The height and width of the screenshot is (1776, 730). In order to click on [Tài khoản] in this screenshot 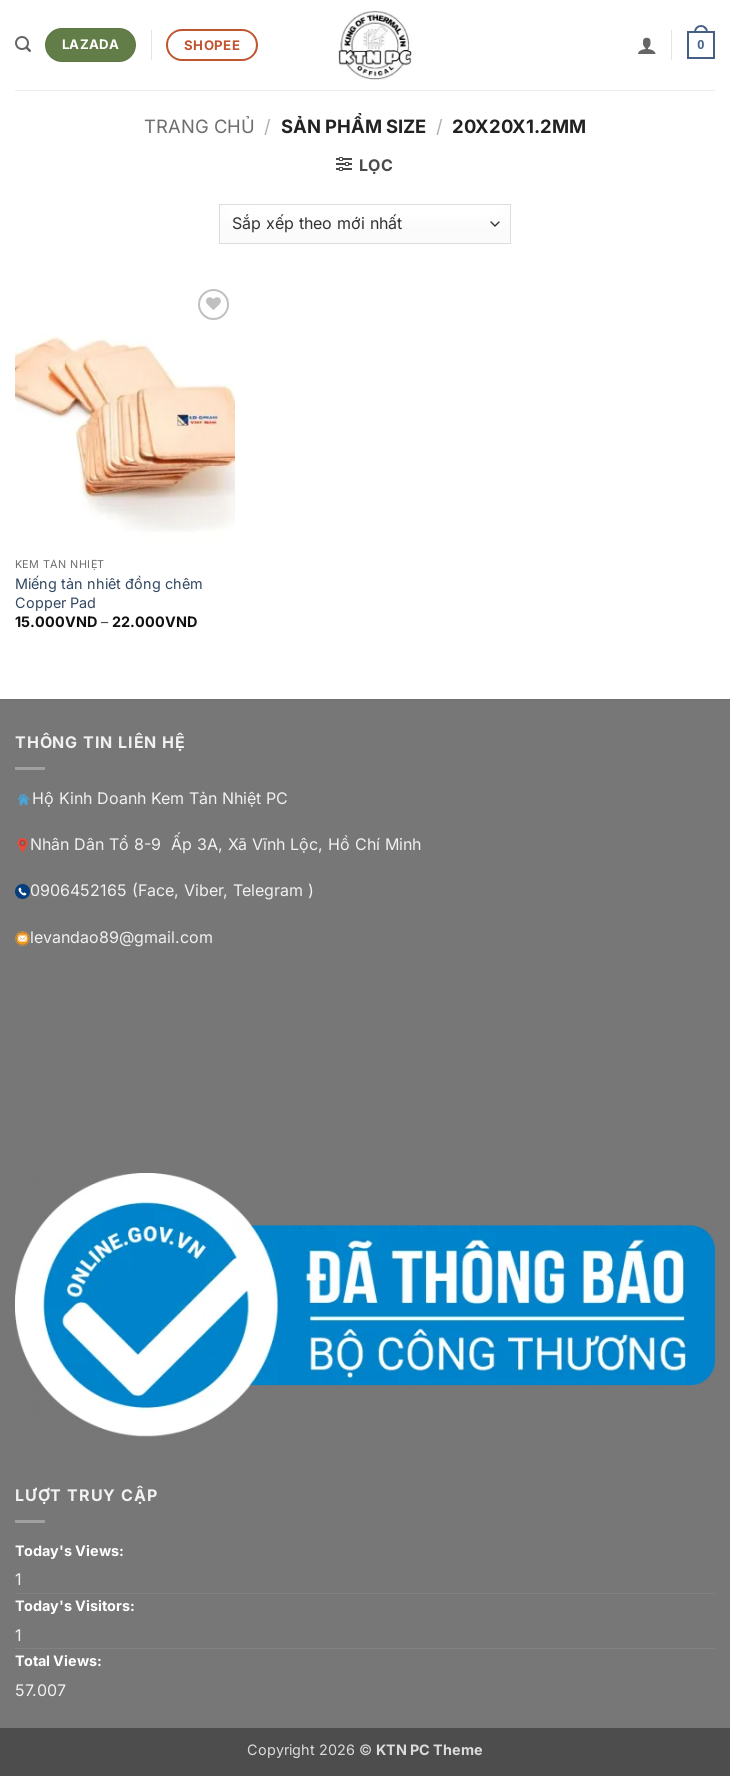, I will do `click(647, 45)`.